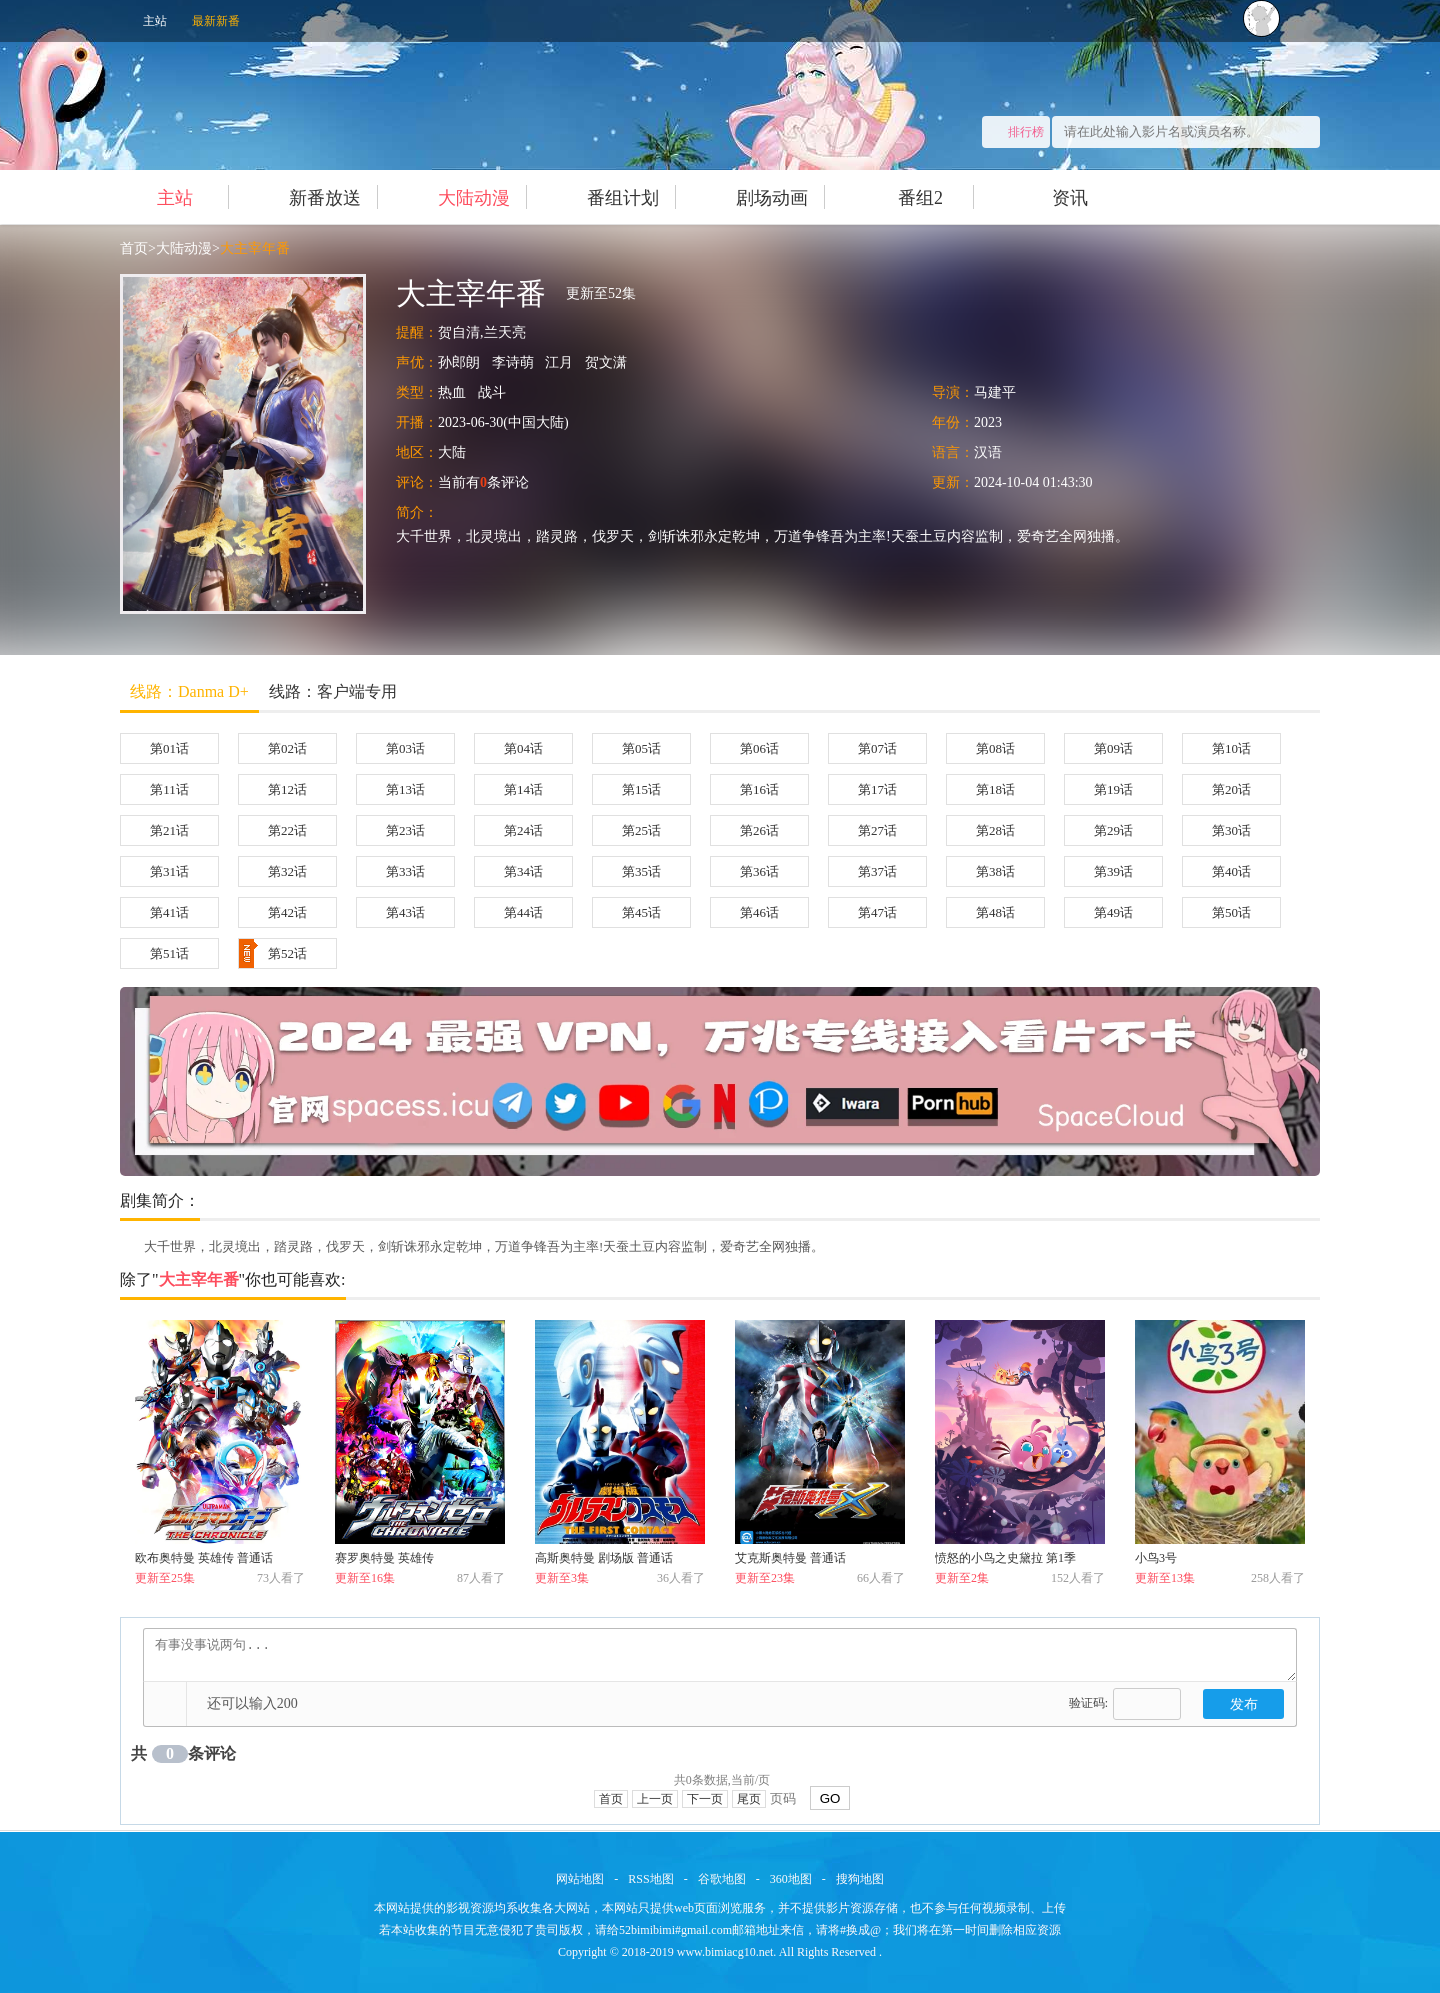 This screenshot has height=1993, width=1440. Describe the element at coordinates (1231, 871) in the screenshot. I see `第40话` at that location.